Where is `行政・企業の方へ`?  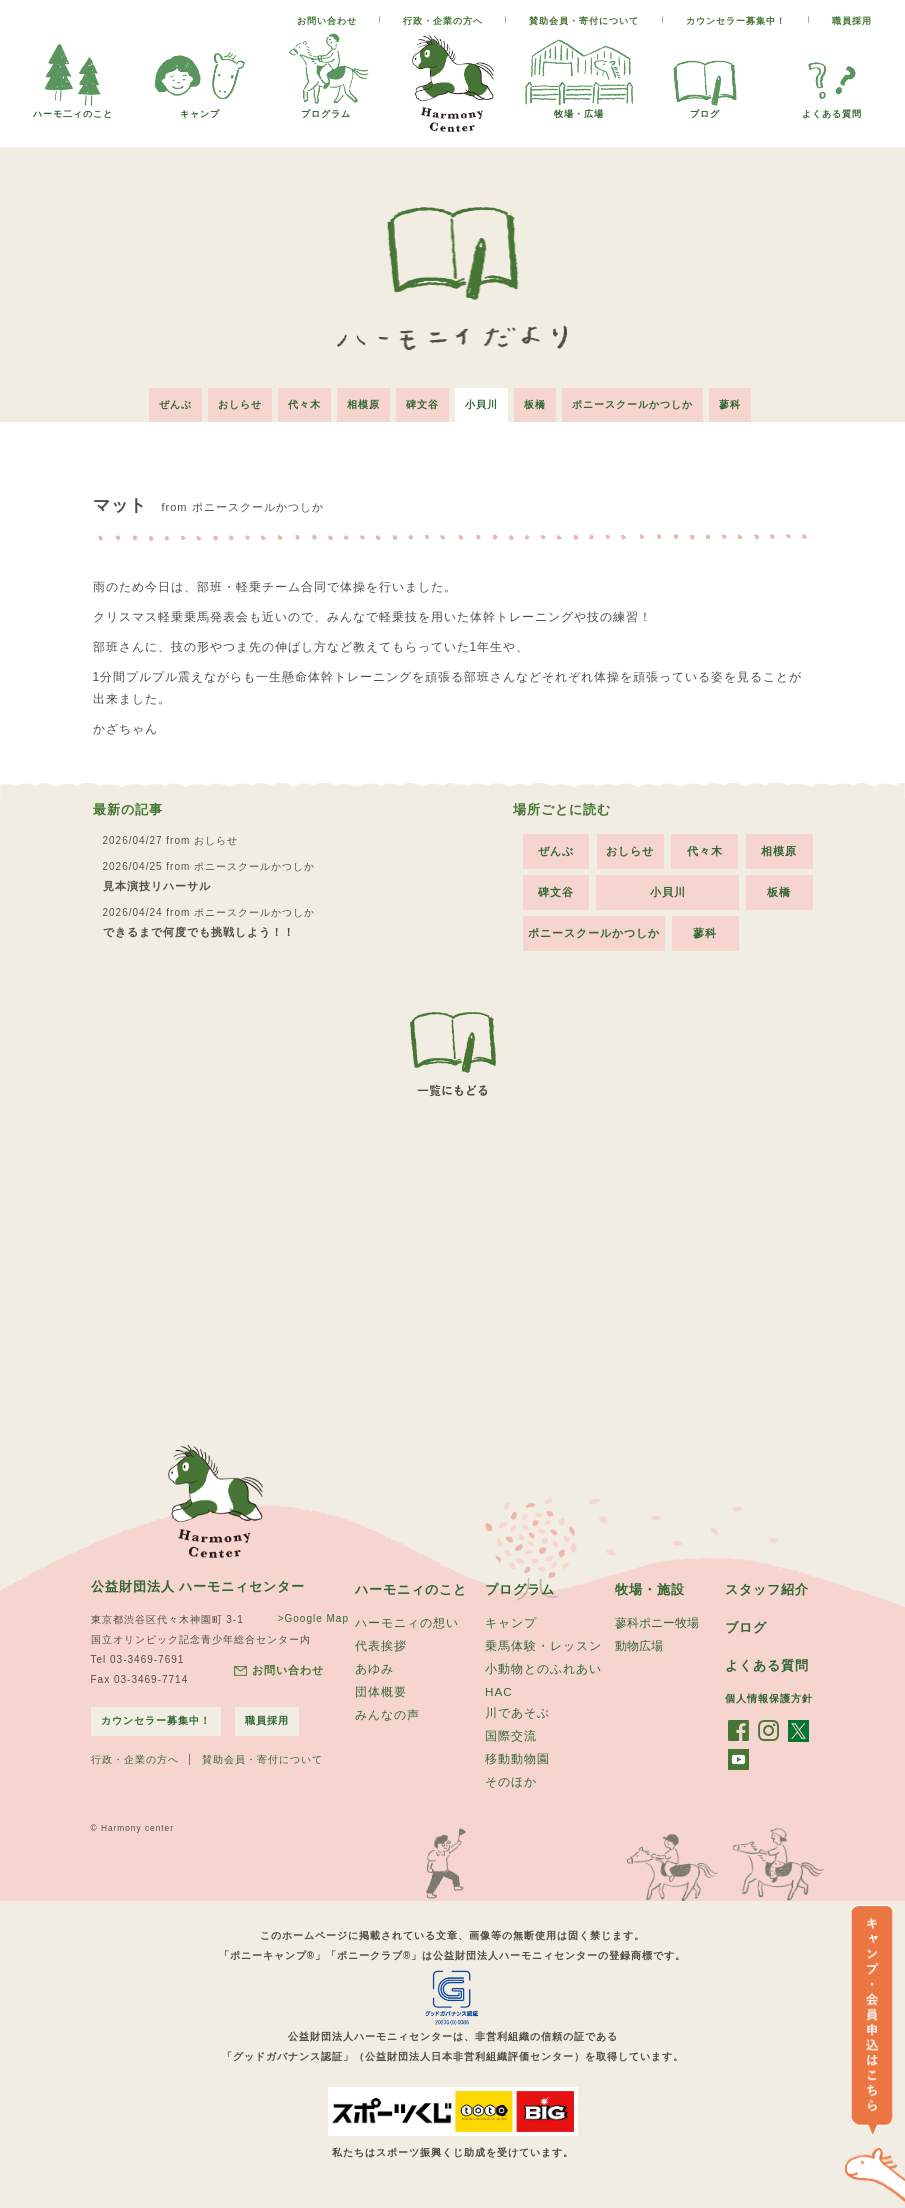
行政・企業の方へ is located at coordinates (443, 21).